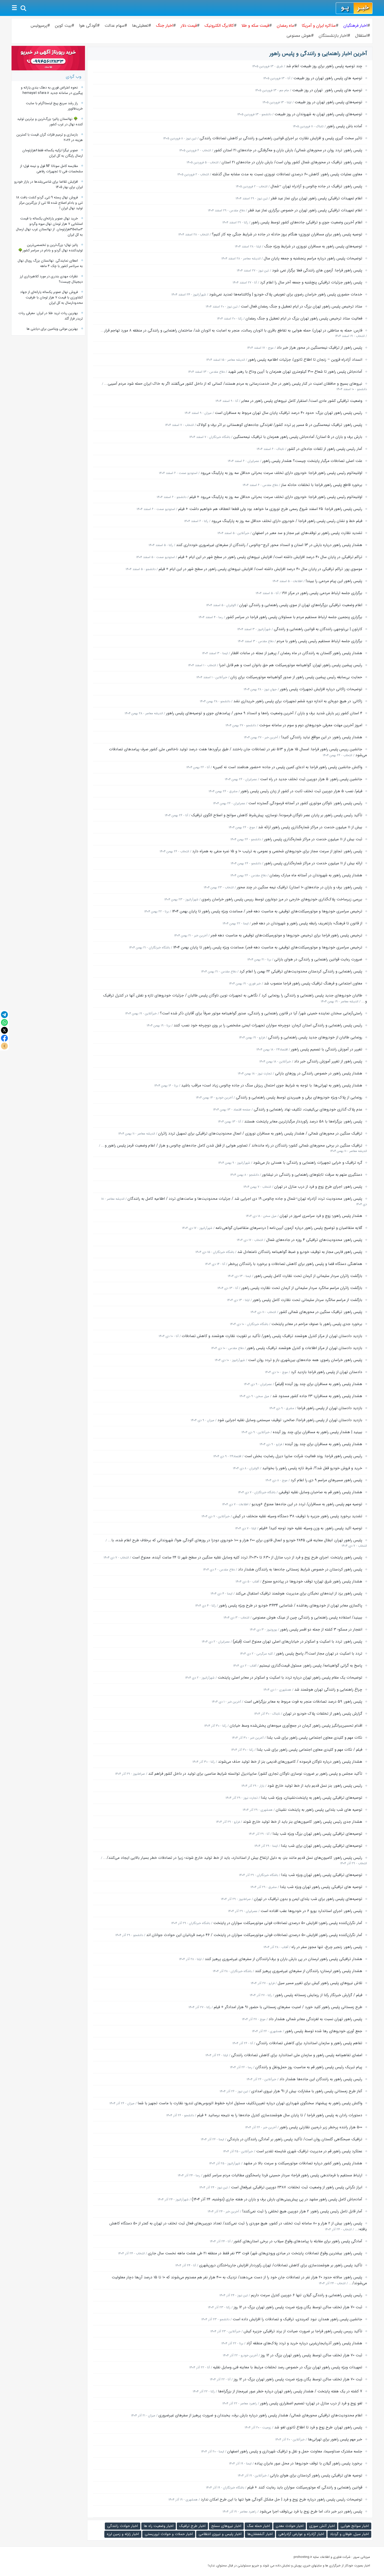 This screenshot has height=2576, width=384. What do you see at coordinates (308, 1109) in the screenshot?
I see `عدم پلاک گذاری خودروهای بی‎‌کیفیت، تکلیف نهاد راهنمایی و رانندگی` at bounding box center [308, 1109].